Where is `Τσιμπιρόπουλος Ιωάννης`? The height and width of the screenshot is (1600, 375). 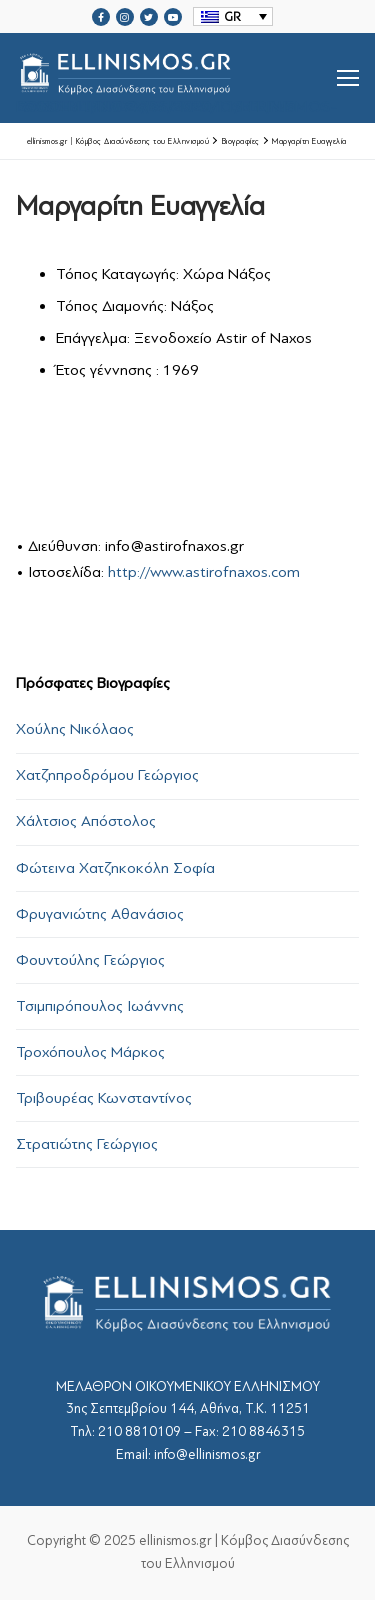
Τσιμπιρόπουλος Ιωάννης is located at coordinates (100, 1006).